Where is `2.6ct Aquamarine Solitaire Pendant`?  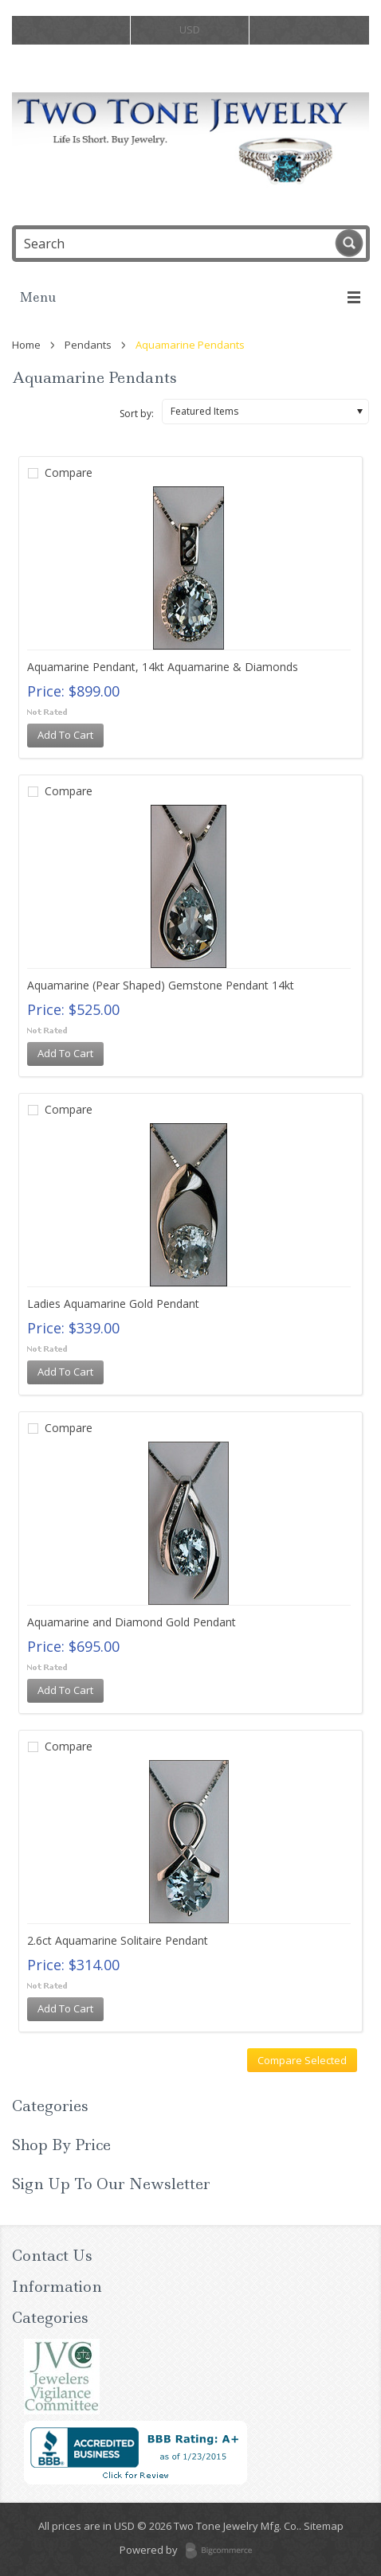 2.6ct Aquamarine Solitaire Pendant is located at coordinates (117, 1940).